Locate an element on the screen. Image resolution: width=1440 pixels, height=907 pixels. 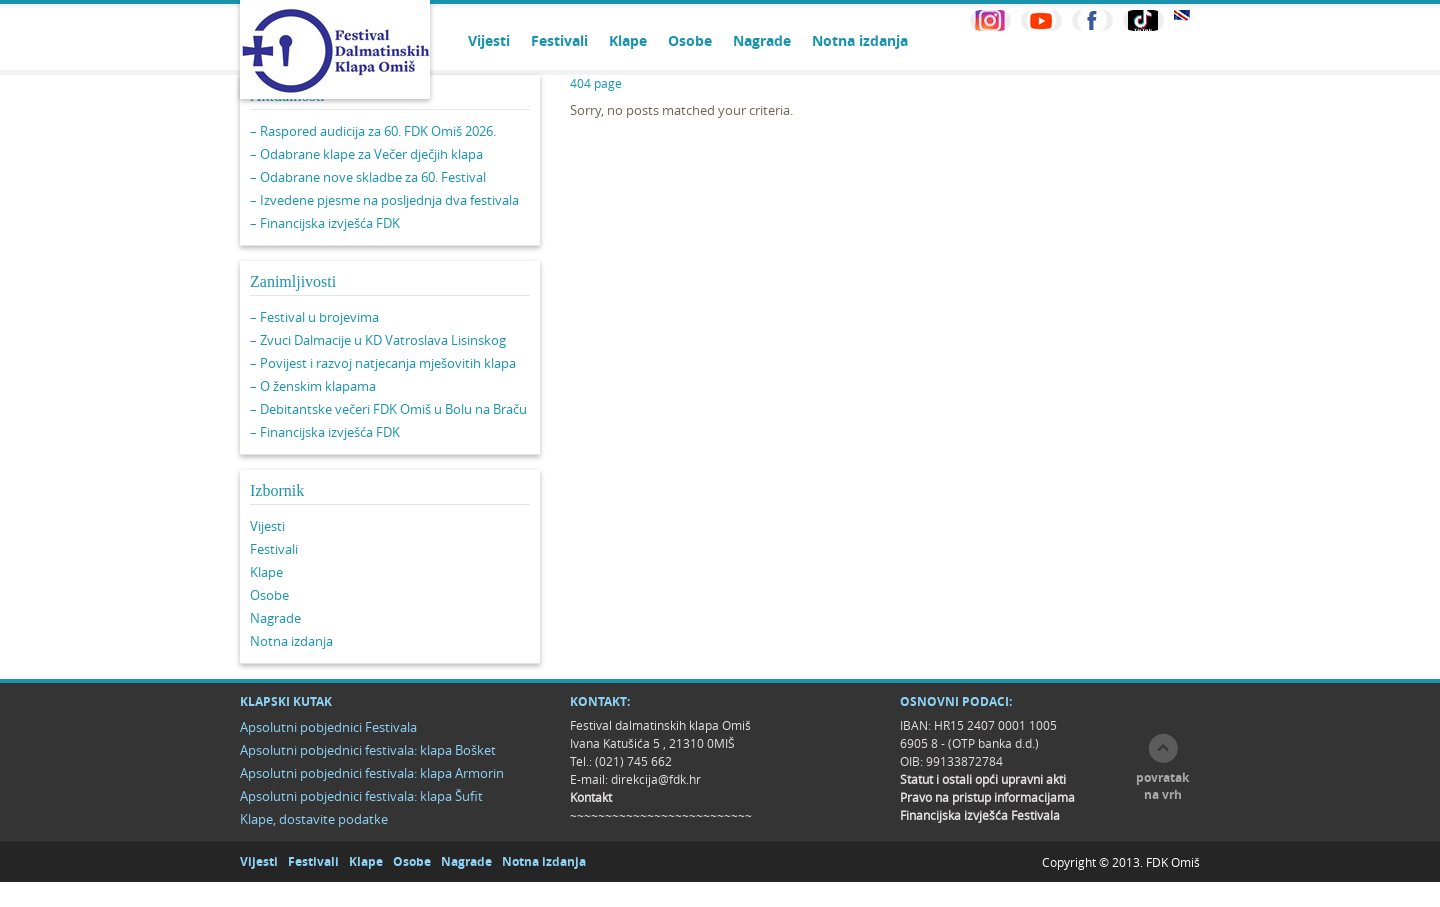
– Debitantske večeri FDK Omiš u Bolu na Braču is located at coordinates (388, 409).